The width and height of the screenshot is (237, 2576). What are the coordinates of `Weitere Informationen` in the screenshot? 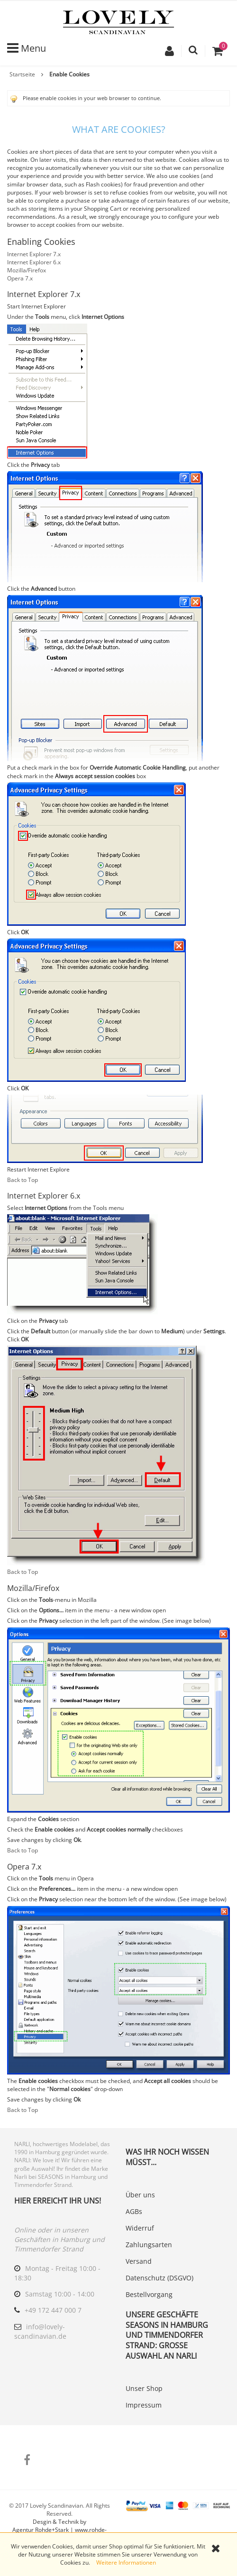 It's located at (126, 2562).